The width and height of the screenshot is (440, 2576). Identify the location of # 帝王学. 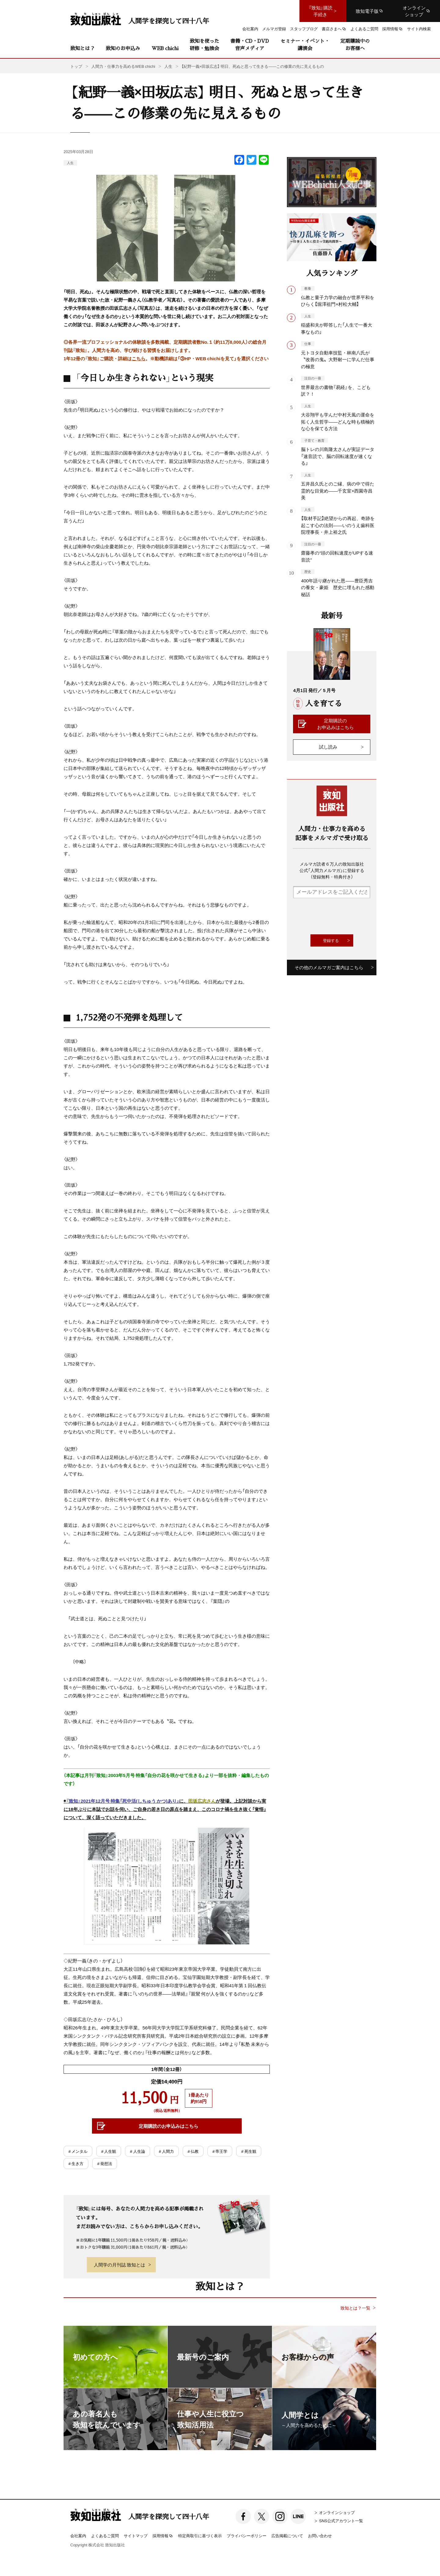
(219, 2151).